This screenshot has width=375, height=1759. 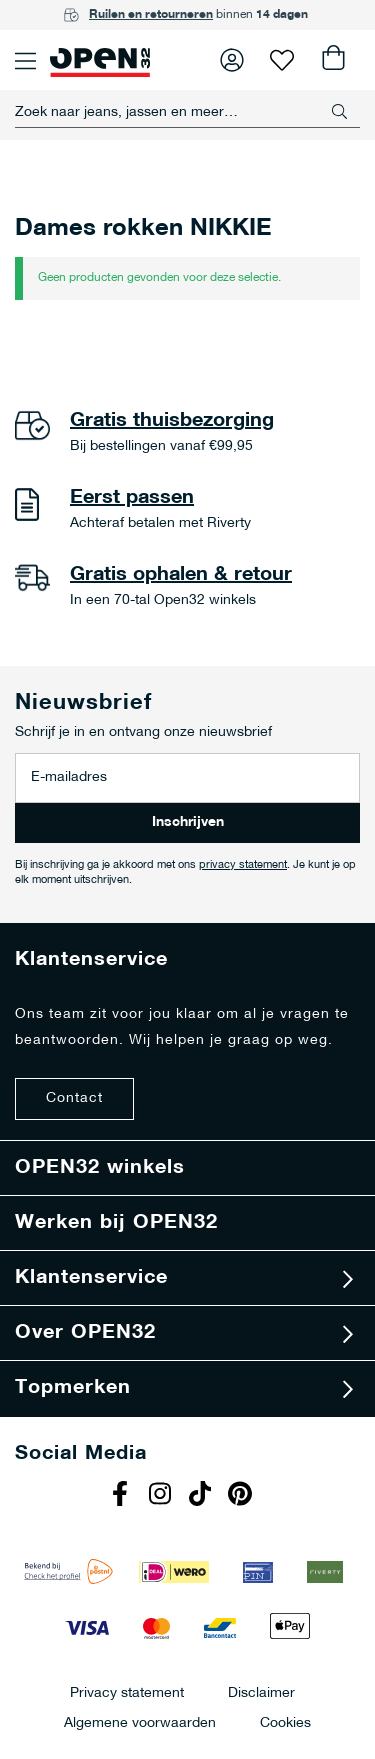 I want to click on Facebook, so click(x=123, y=1496).